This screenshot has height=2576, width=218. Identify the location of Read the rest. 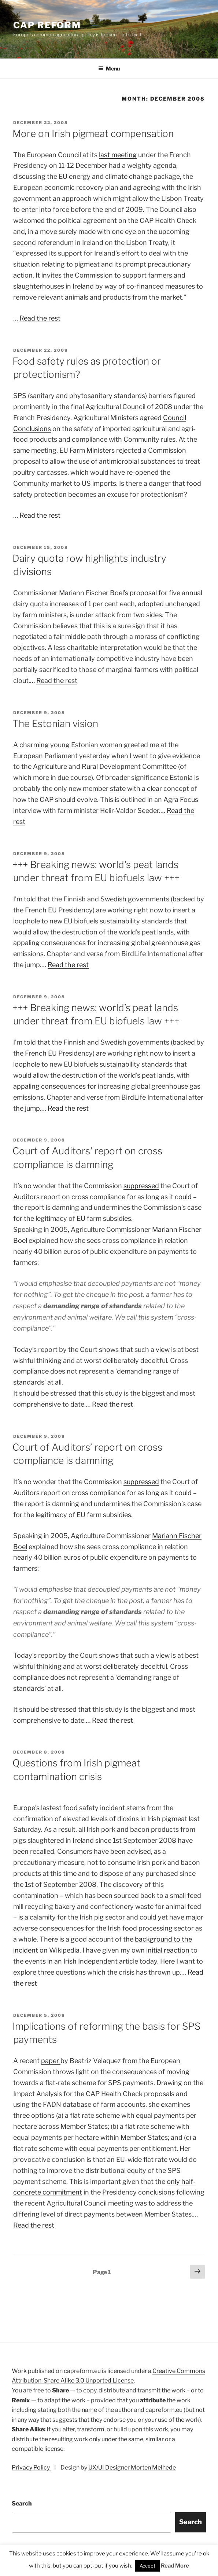
(39, 318).